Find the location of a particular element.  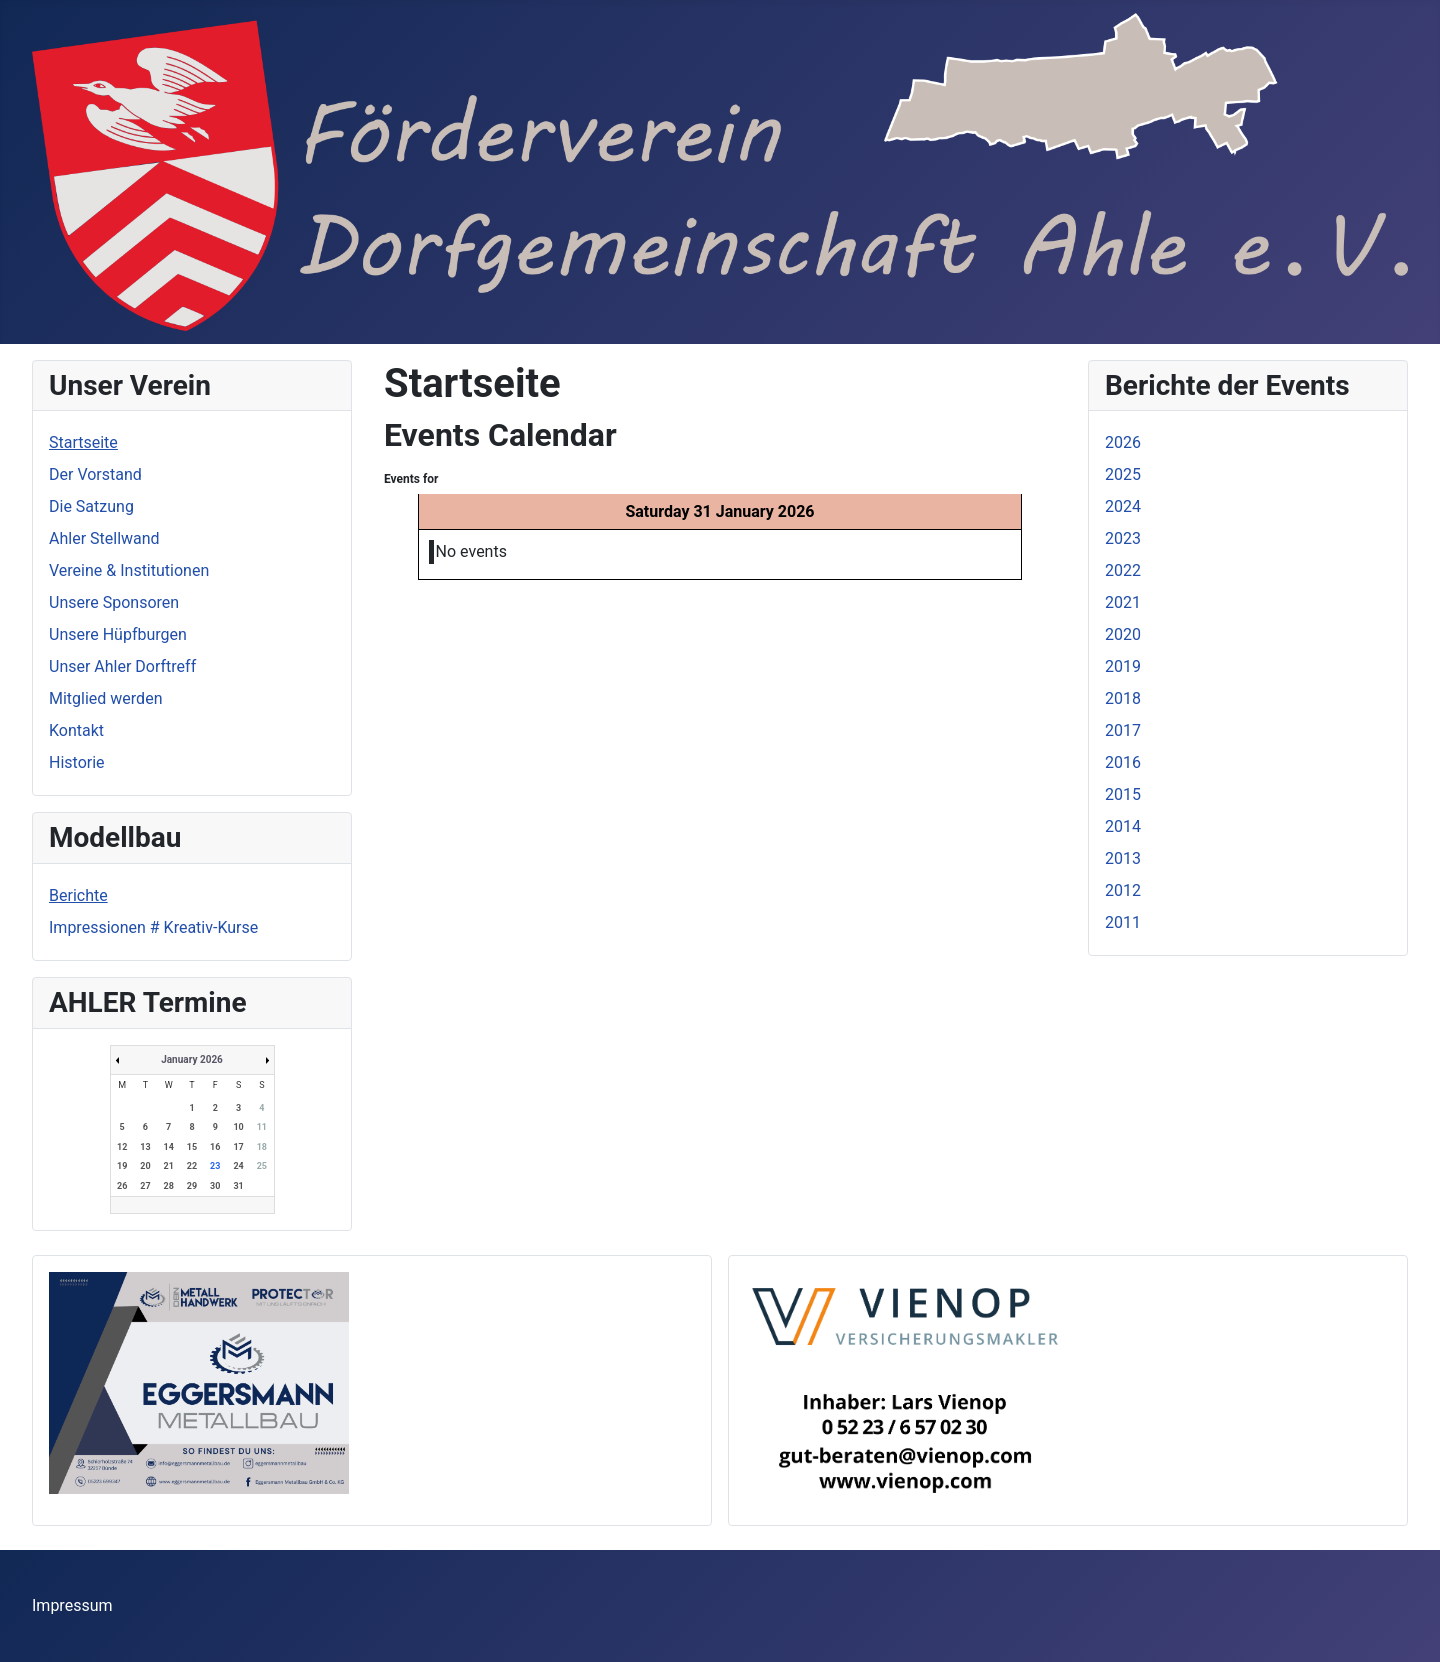

2026 is located at coordinates (1123, 442).